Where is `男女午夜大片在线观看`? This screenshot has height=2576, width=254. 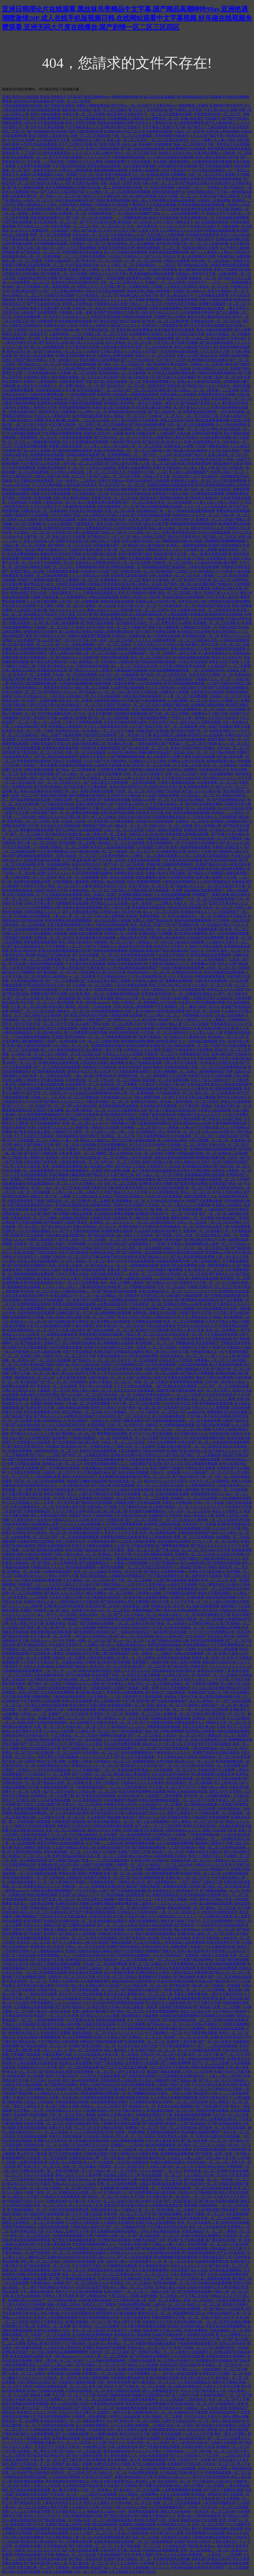
男女午夜大片在线观看 is located at coordinates (18, 605).